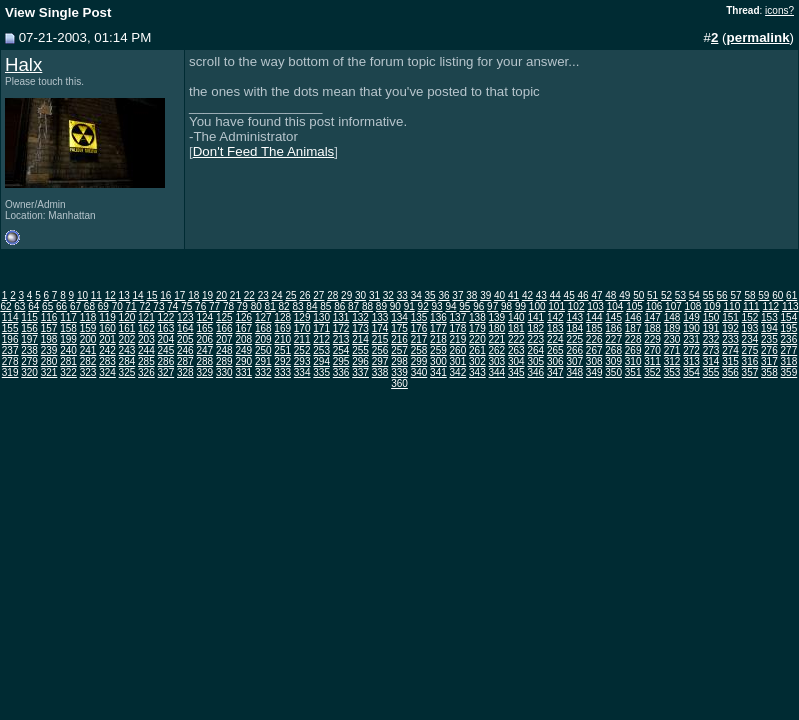  I want to click on 13, so click(124, 295).